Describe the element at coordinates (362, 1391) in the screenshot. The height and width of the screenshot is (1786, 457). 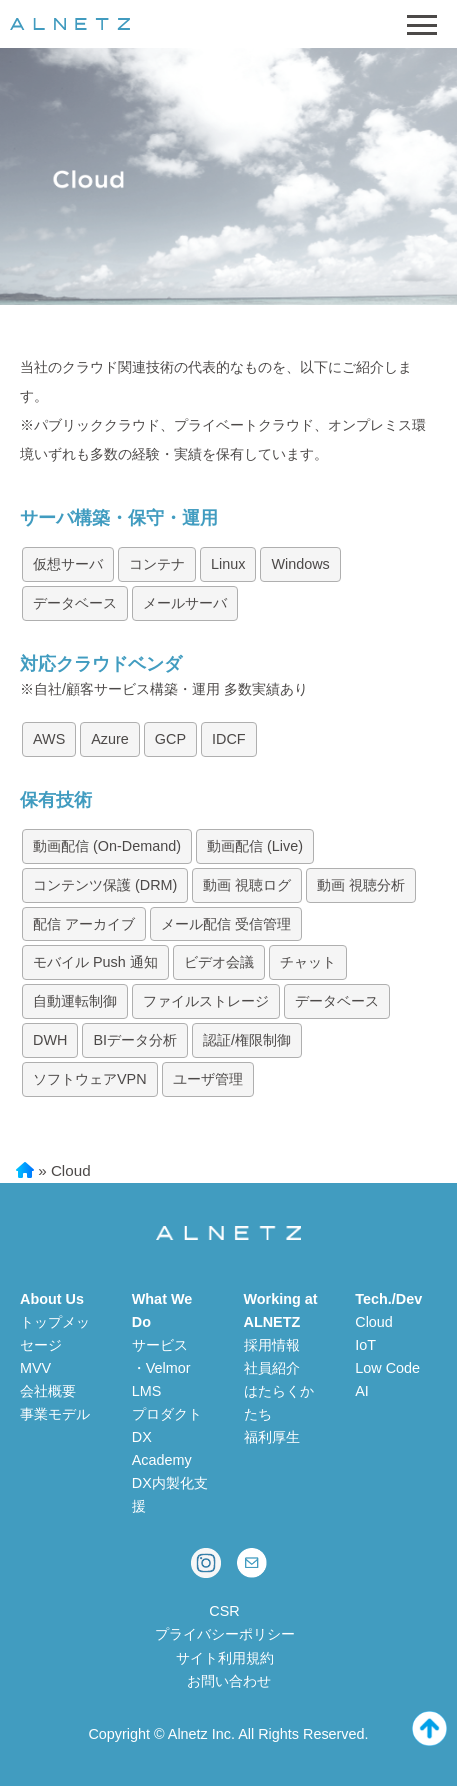
I see `AI` at that location.